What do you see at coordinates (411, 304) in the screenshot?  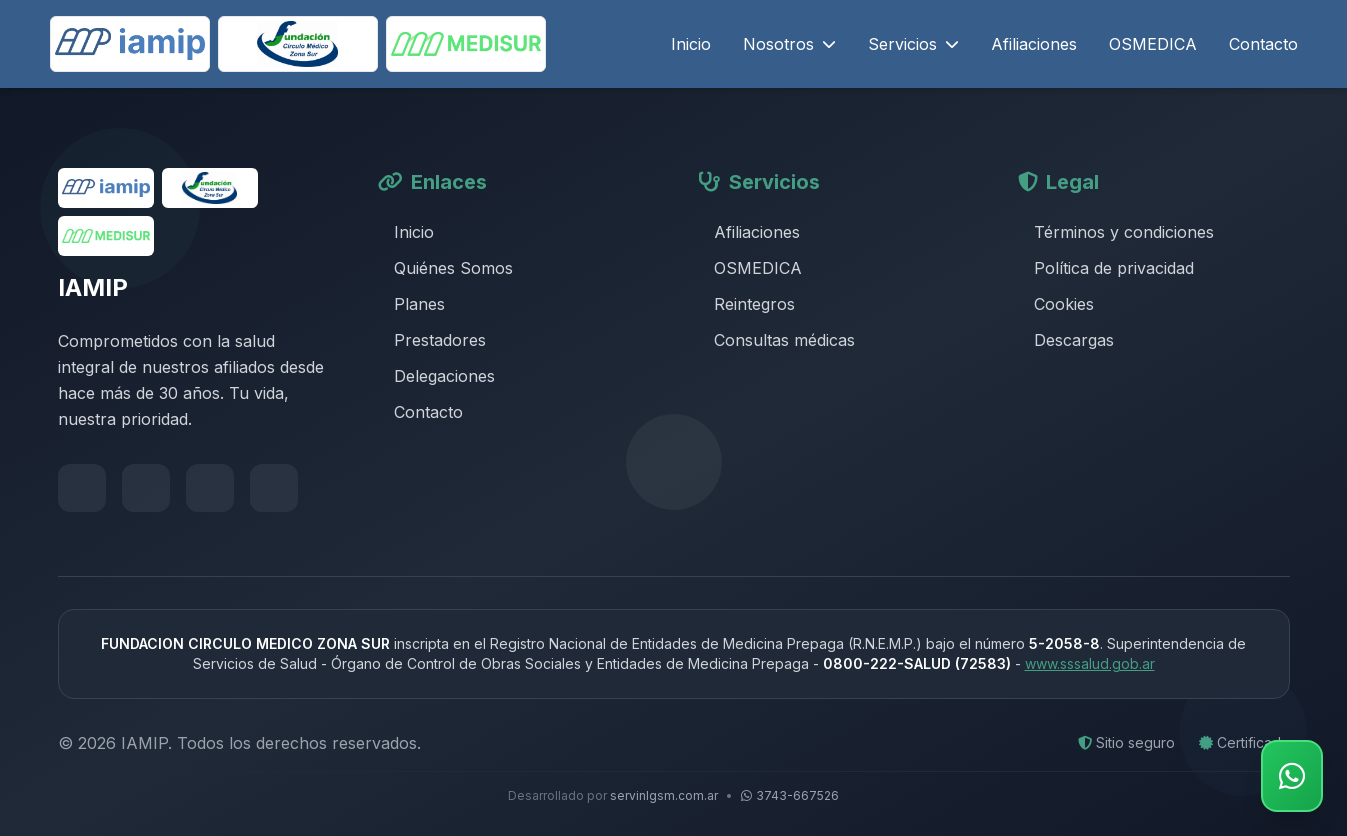 I see `Planes` at bounding box center [411, 304].